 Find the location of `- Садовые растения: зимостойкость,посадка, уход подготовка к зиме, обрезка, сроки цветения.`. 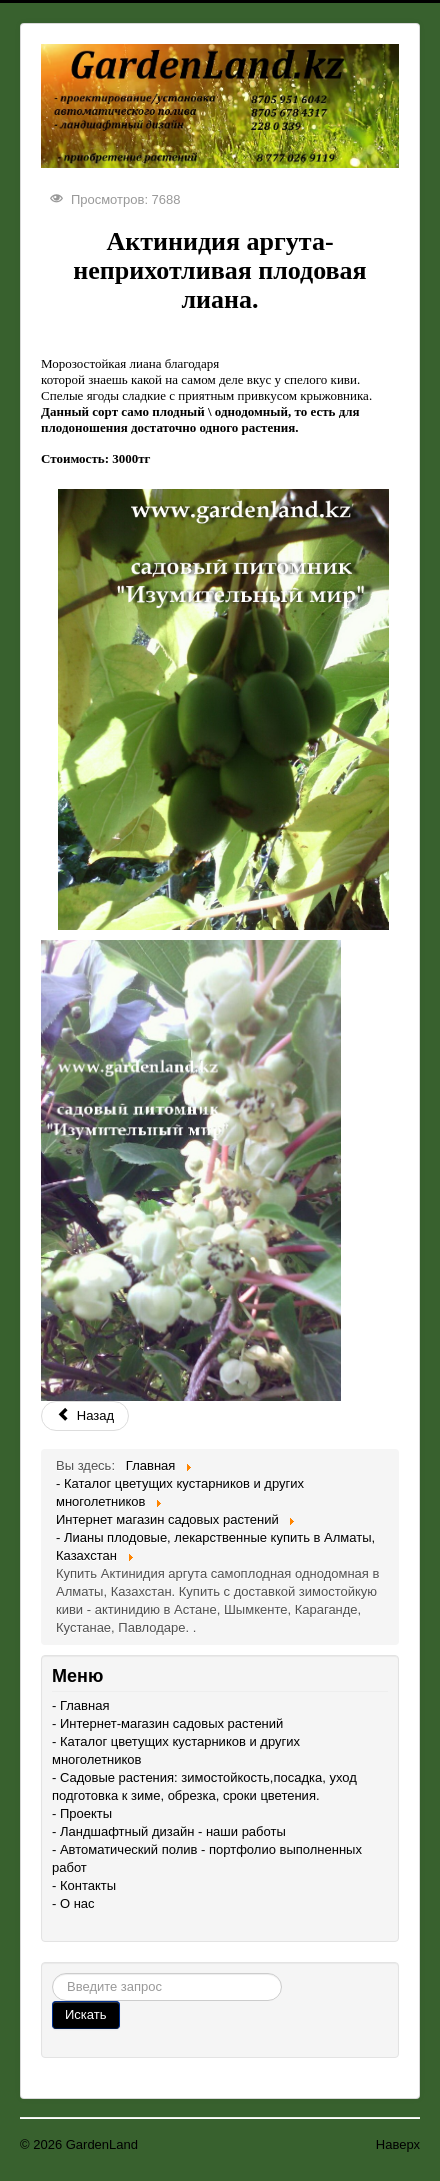

- Садовые растения: зимостойкость,посадка, уход подготовка к зиме, обрезка, сроки цветения. is located at coordinates (204, 1786).